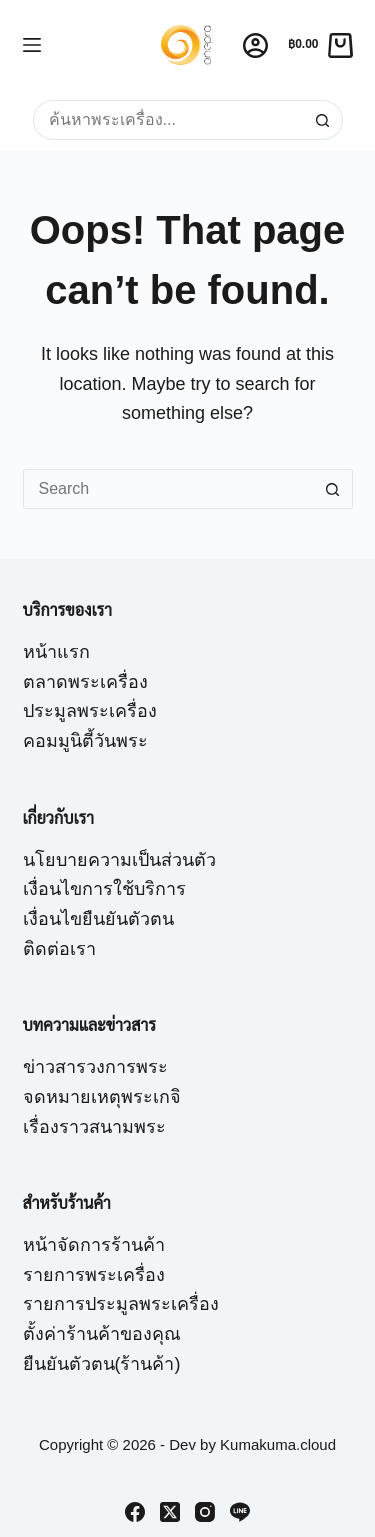  I want to click on หน้าจัดการร้านค้า, so click(94, 1245).